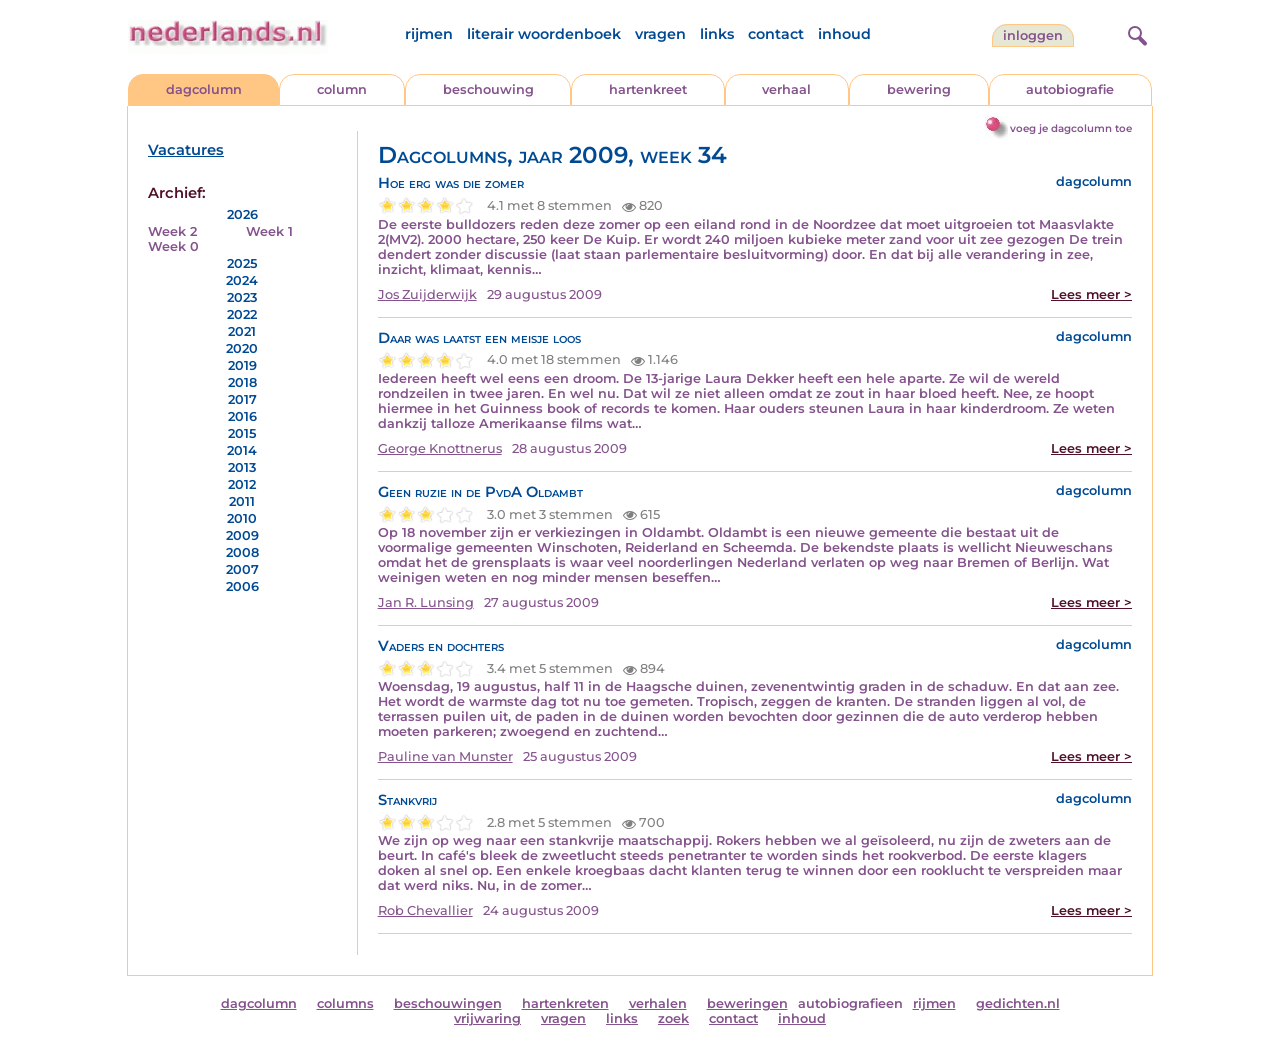 Image resolution: width=1280 pixels, height=1054 pixels. Describe the element at coordinates (776, 34) in the screenshot. I see `contact` at that location.